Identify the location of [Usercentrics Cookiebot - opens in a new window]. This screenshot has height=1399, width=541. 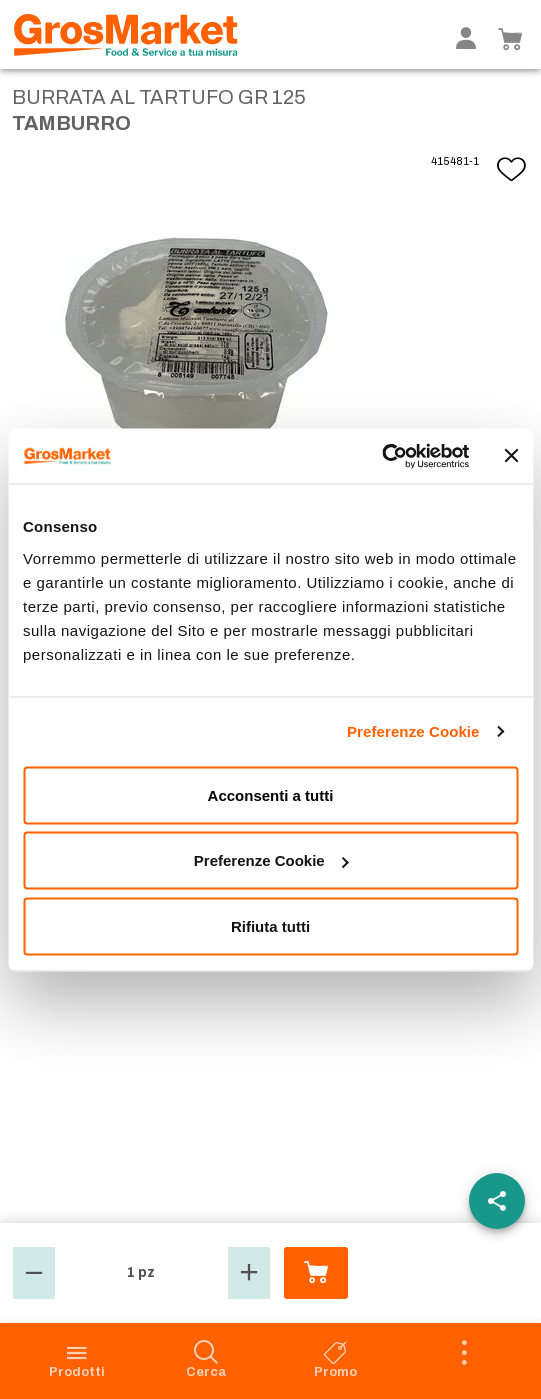
(381, 456).